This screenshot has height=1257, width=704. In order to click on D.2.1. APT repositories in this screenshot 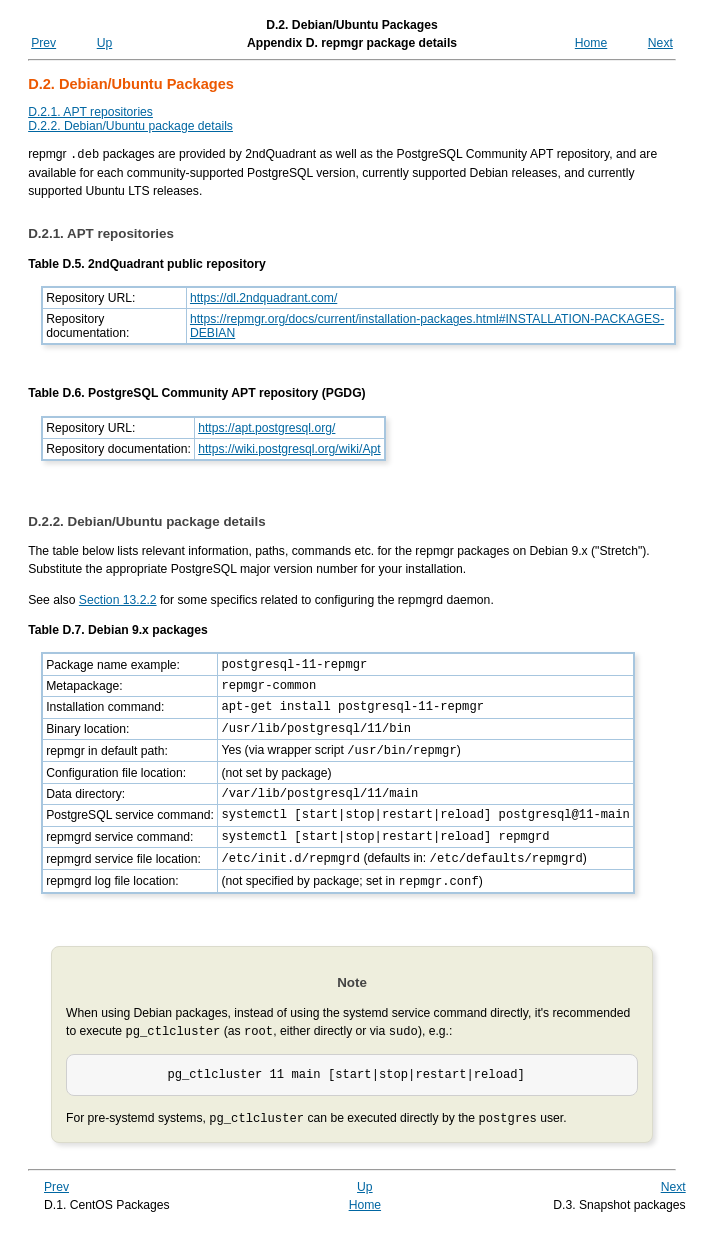, I will do `click(90, 112)`.